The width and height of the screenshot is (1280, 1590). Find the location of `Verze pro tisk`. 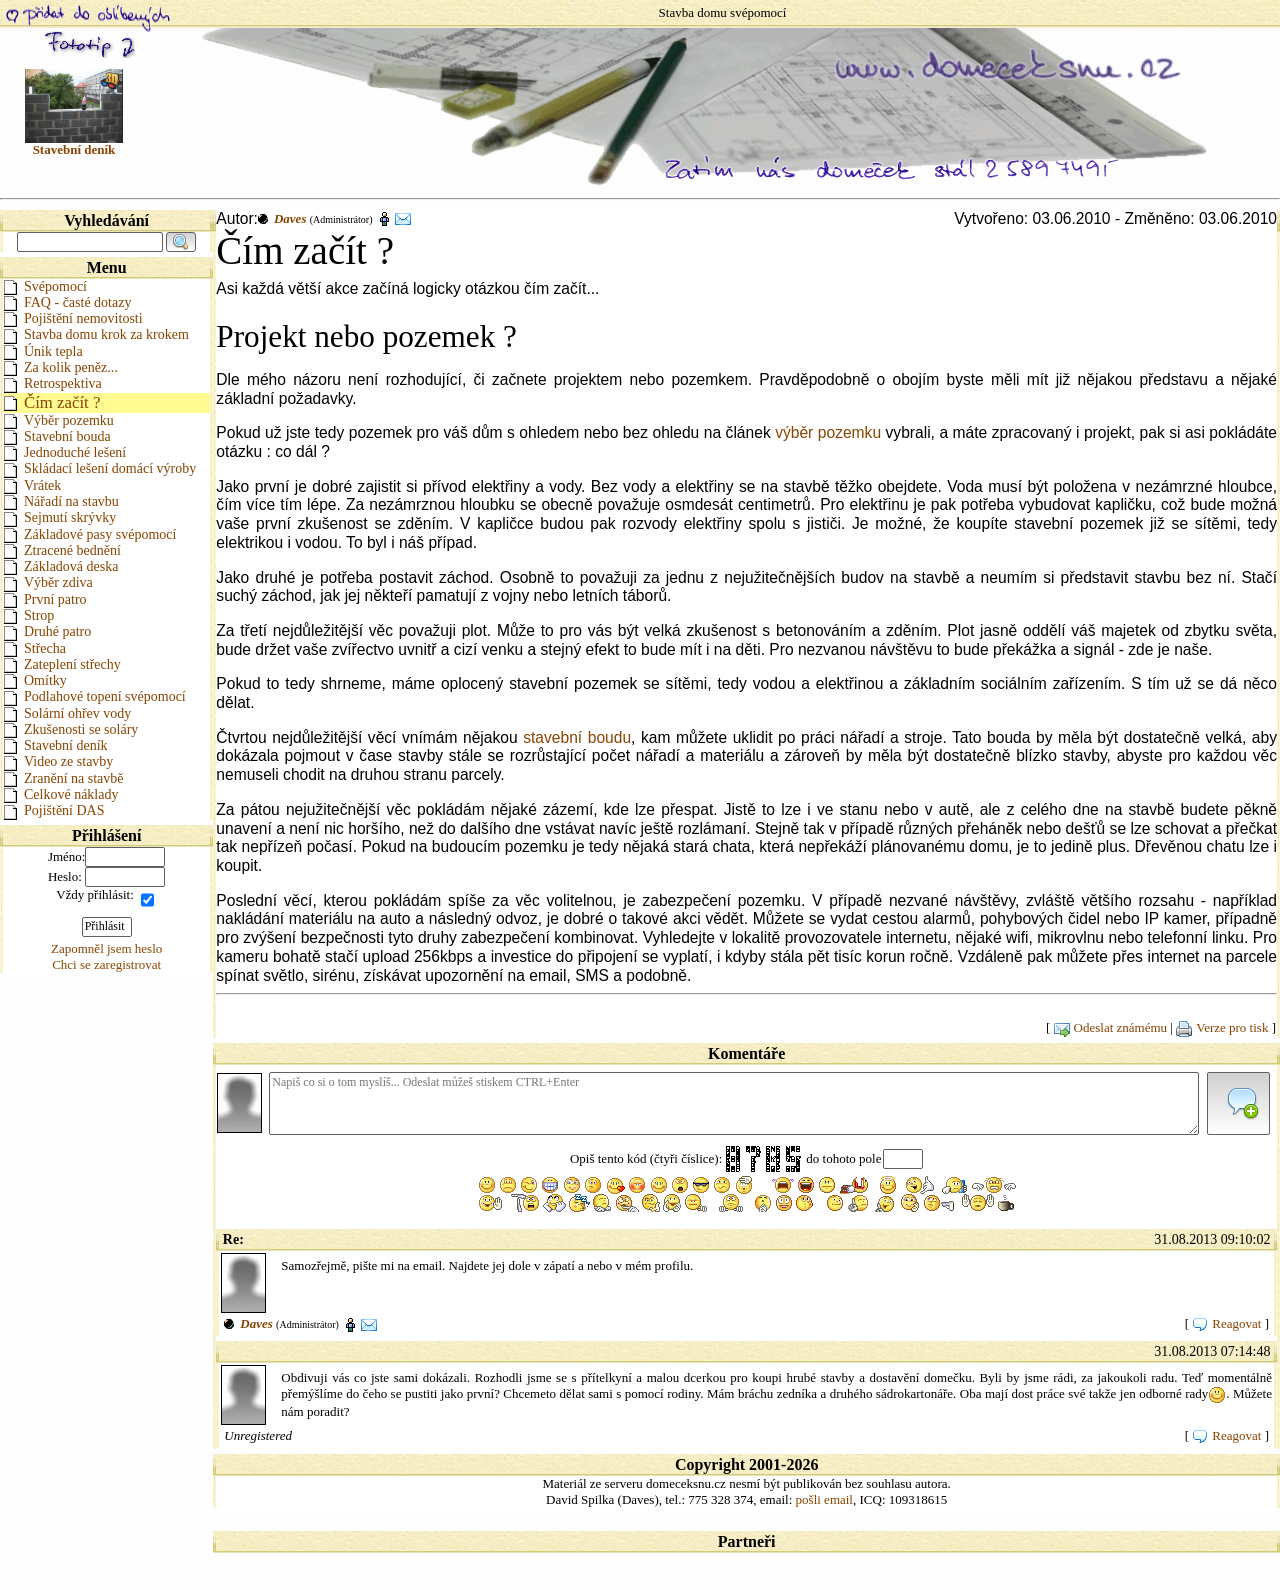

Verze pro tisk is located at coordinates (1222, 1027).